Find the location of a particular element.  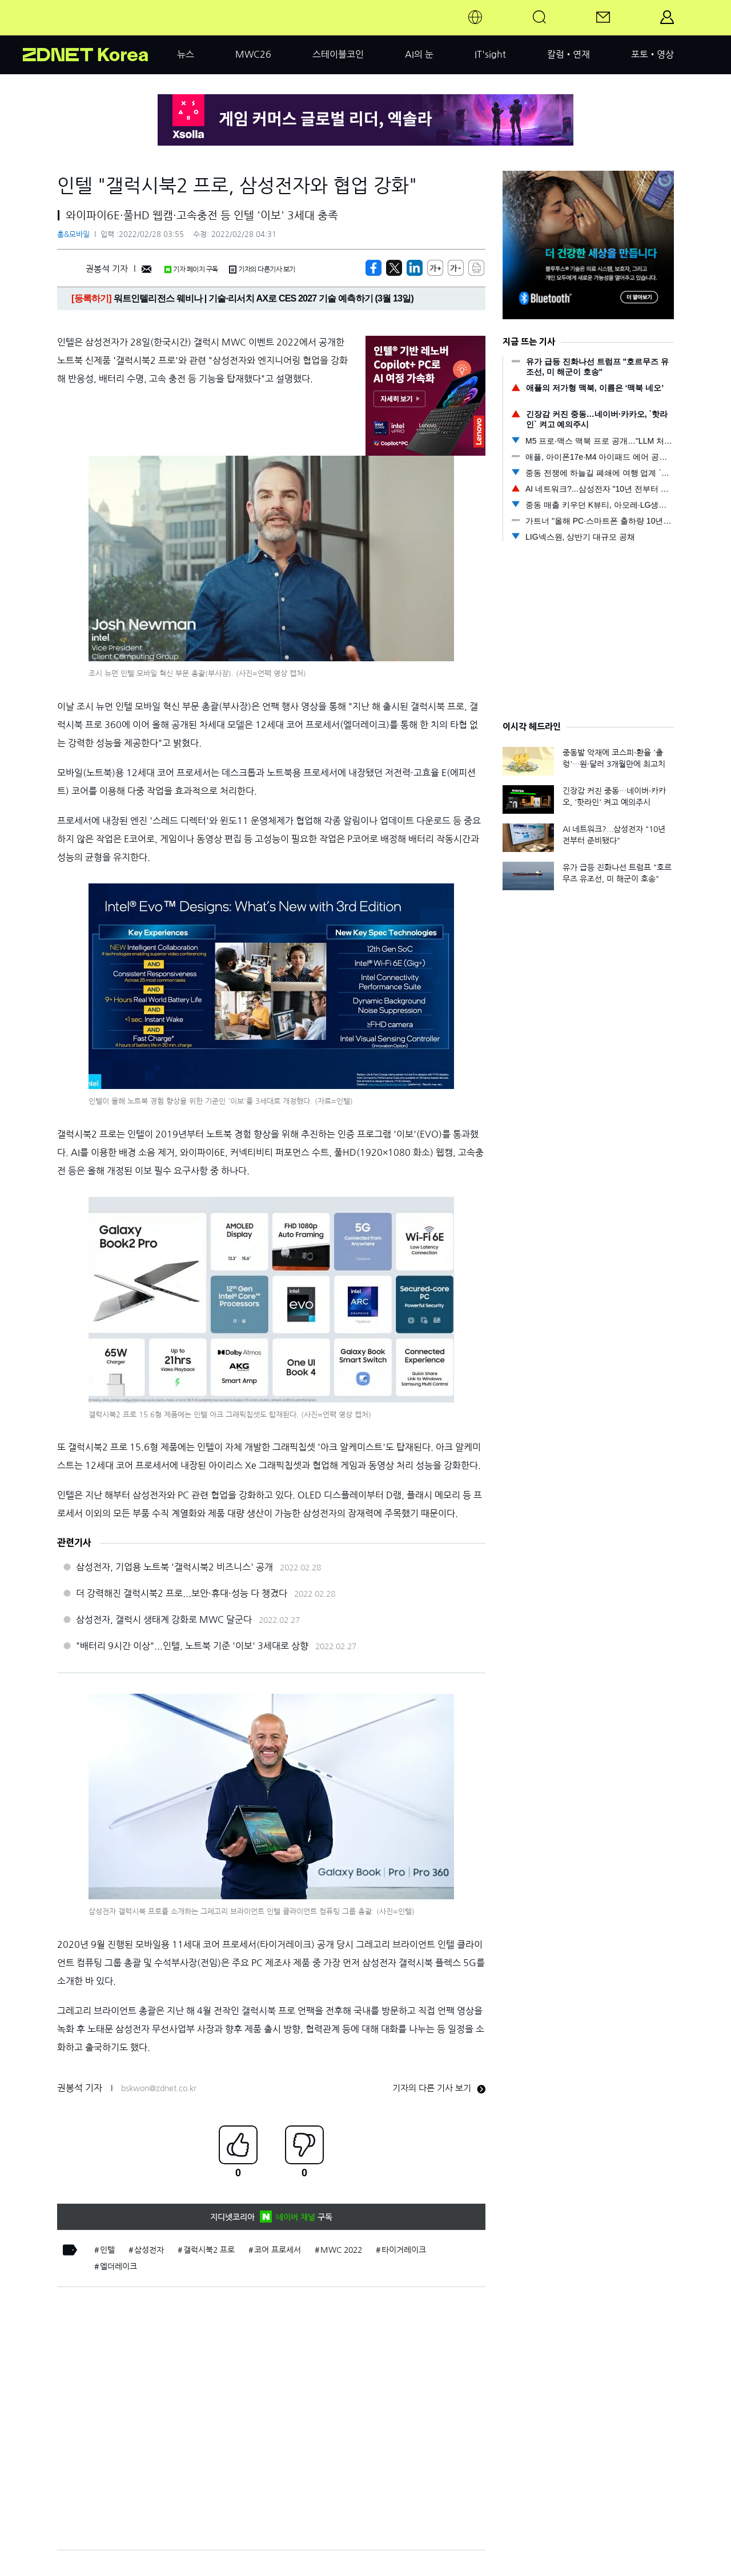

삼성전자 is located at coordinates (149, 2250).